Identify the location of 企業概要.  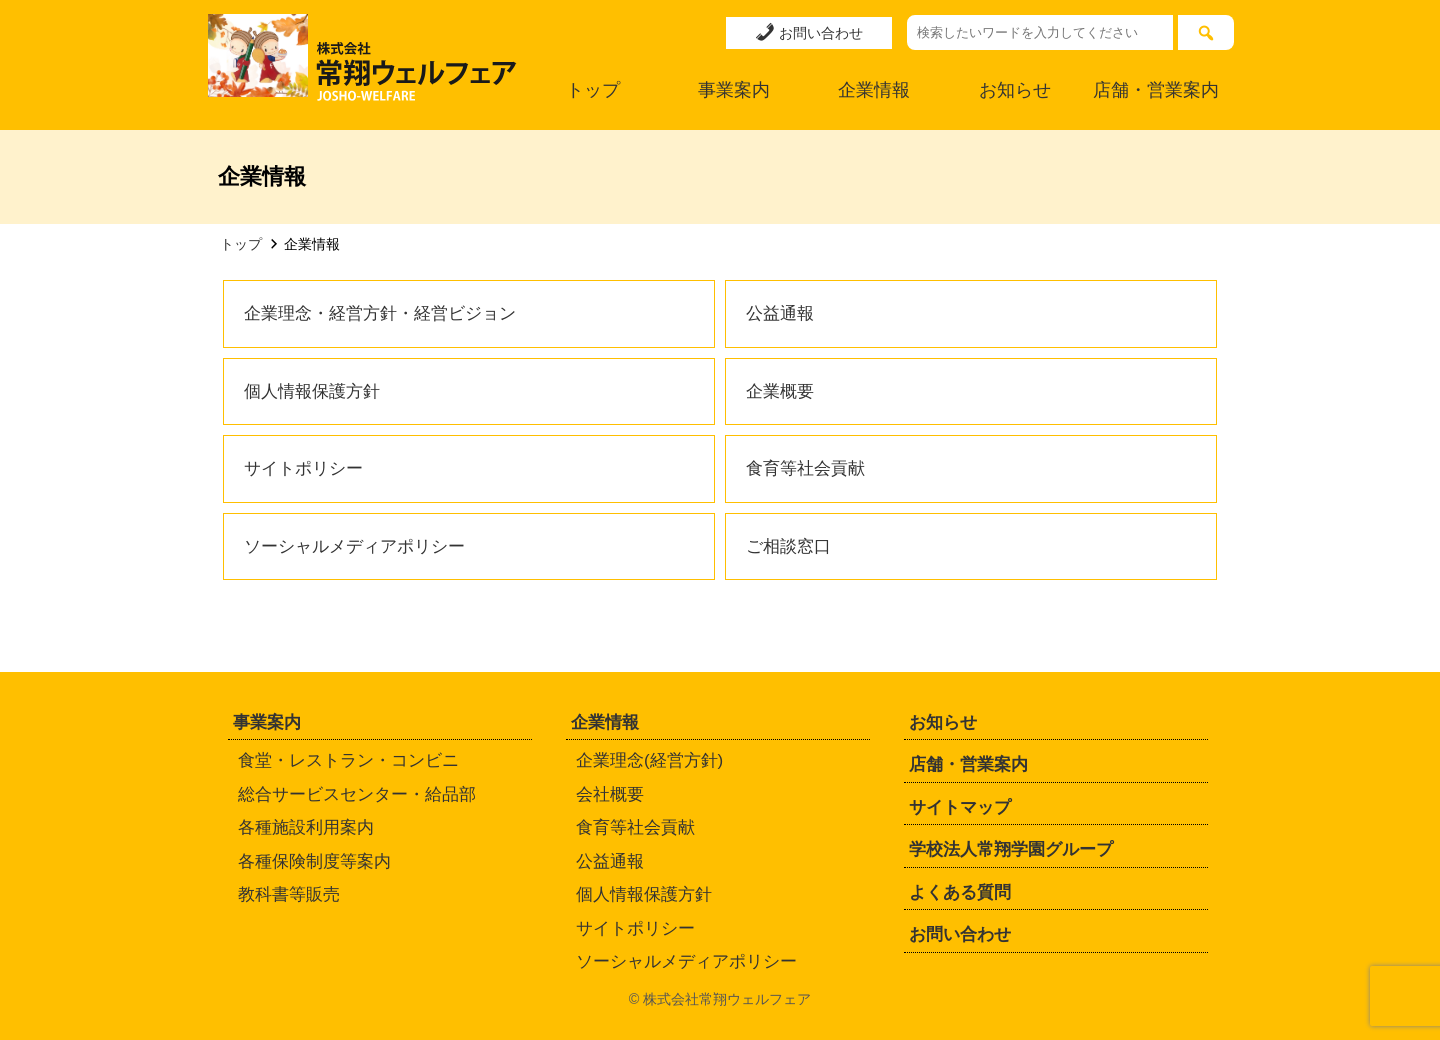
(780, 391).